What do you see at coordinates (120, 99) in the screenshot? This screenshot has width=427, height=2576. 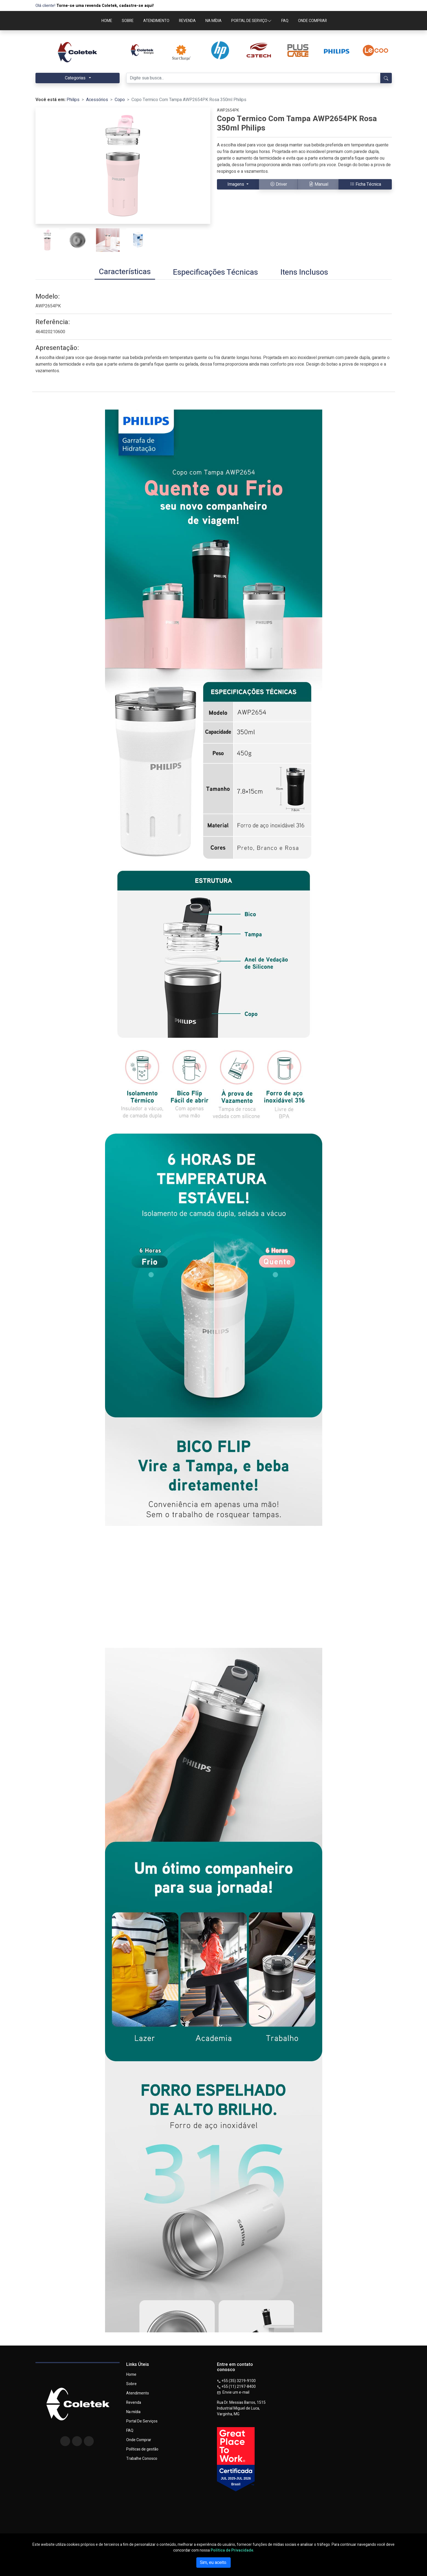 I see `Copo` at bounding box center [120, 99].